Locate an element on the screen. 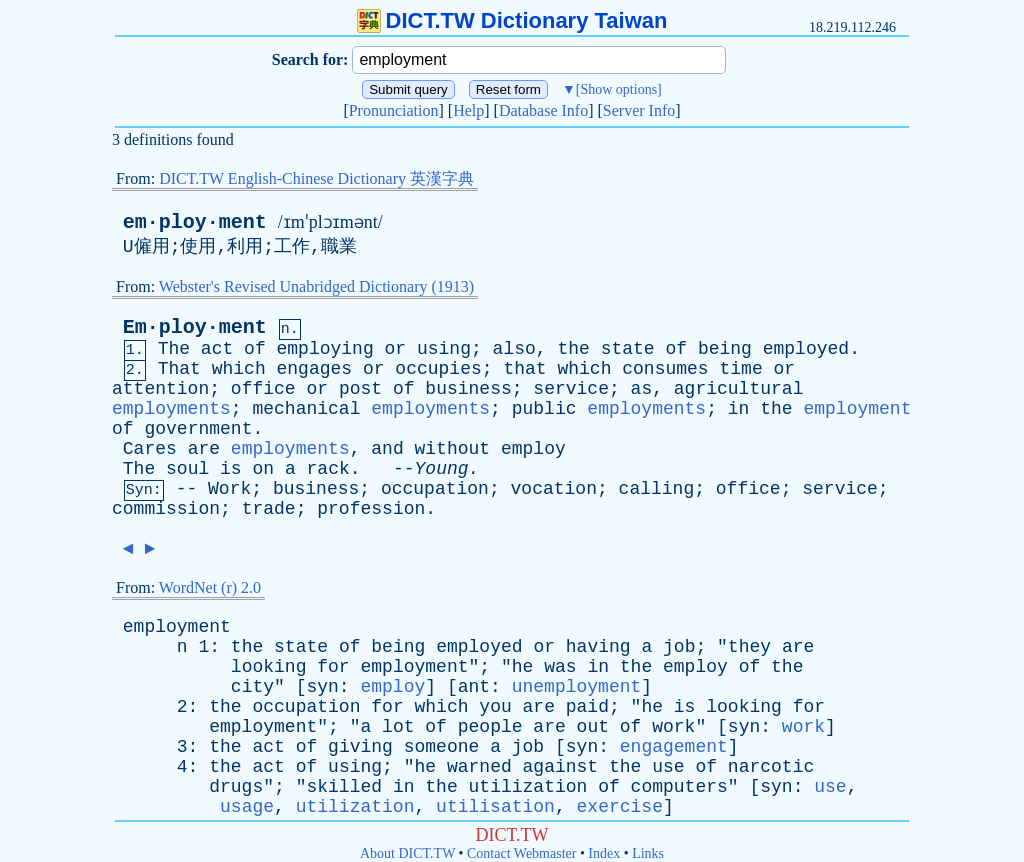 The width and height of the screenshot is (1024, 862). on is located at coordinates (263, 469).